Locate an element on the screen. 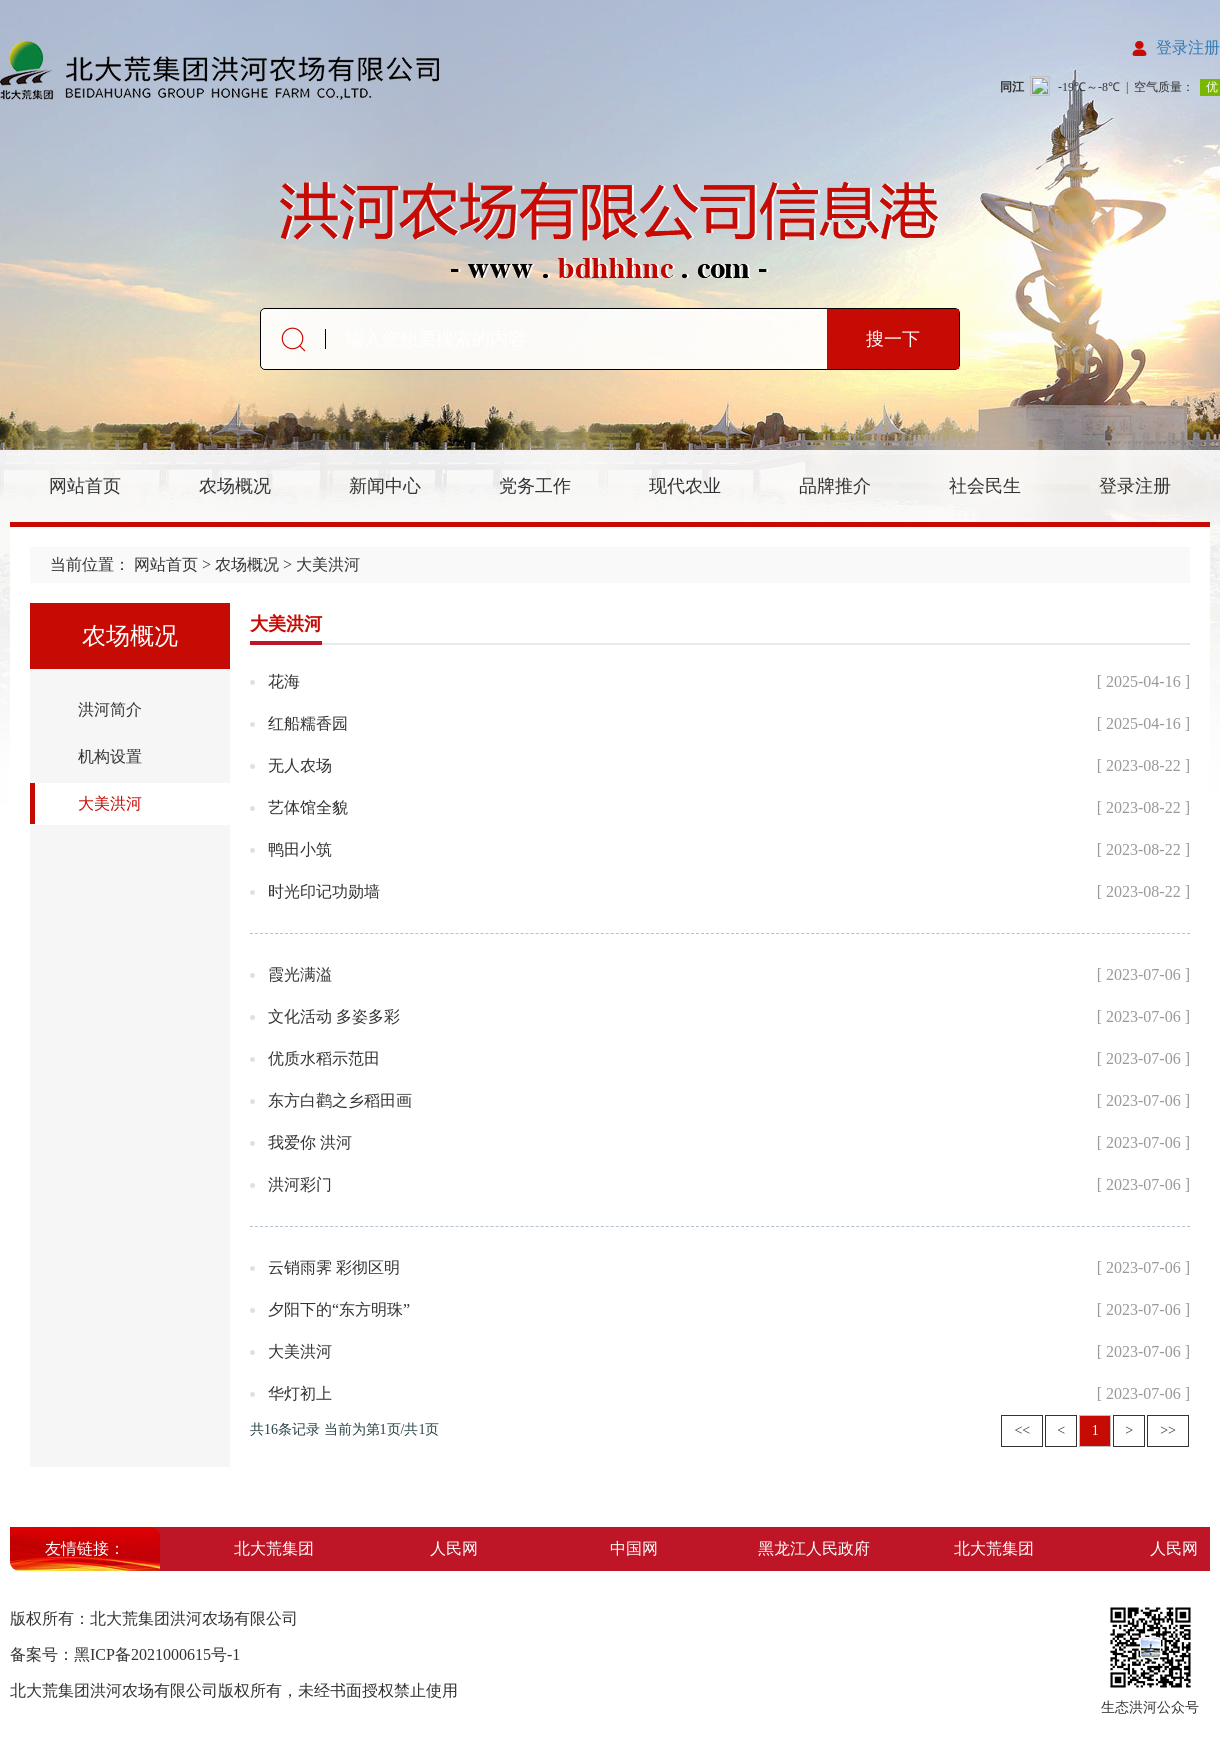 Image resolution: width=1220 pixels, height=1747 pixels. << is located at coordinates (1022, 1430).